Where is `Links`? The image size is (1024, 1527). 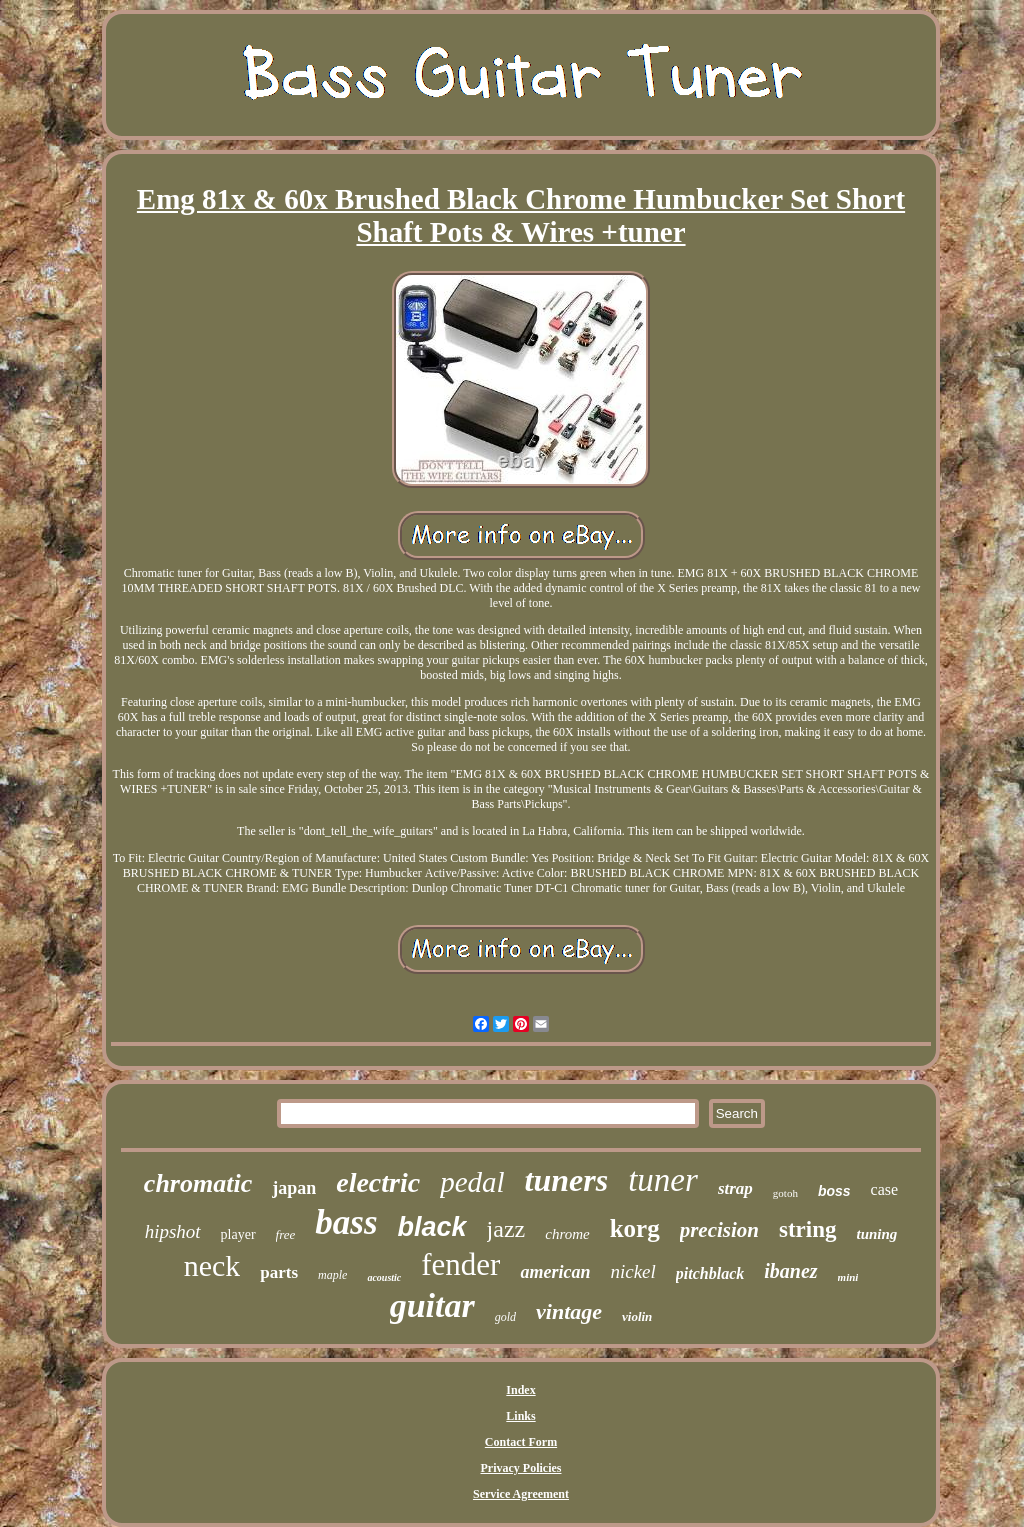 Links is located at coordinates (520, 1416).